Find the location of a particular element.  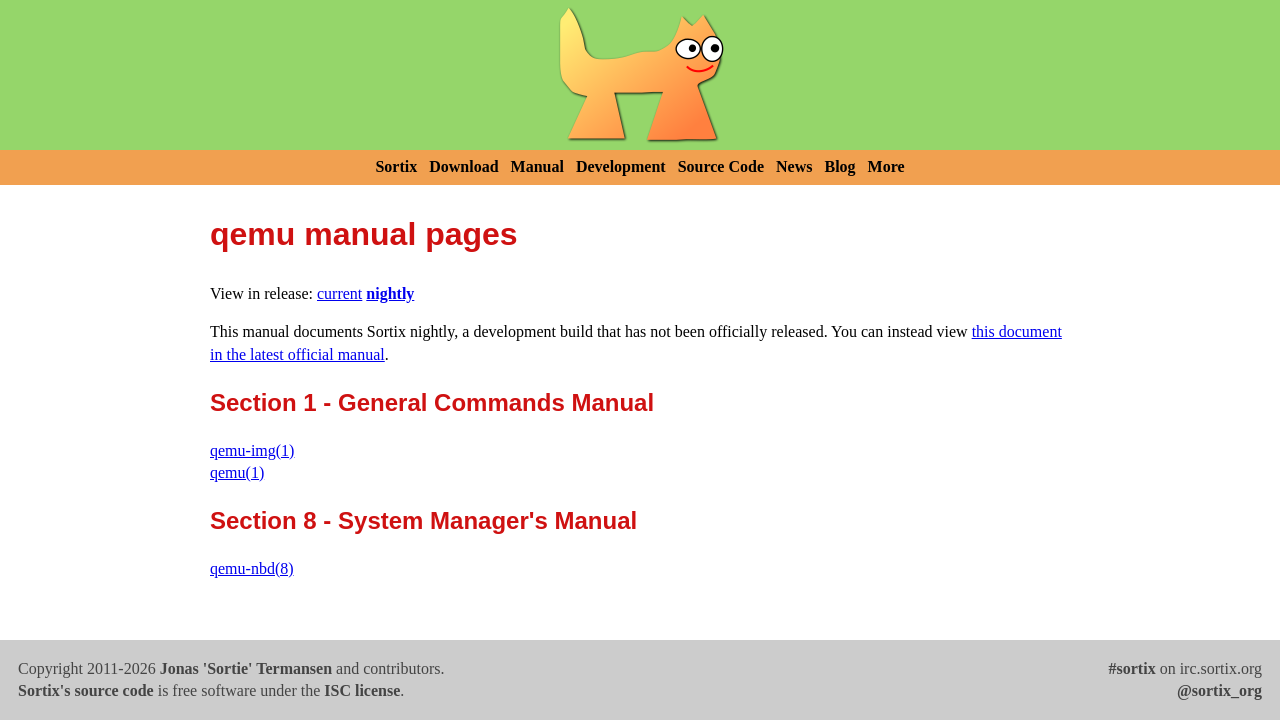

Manual is located at coordinates (537, 166).